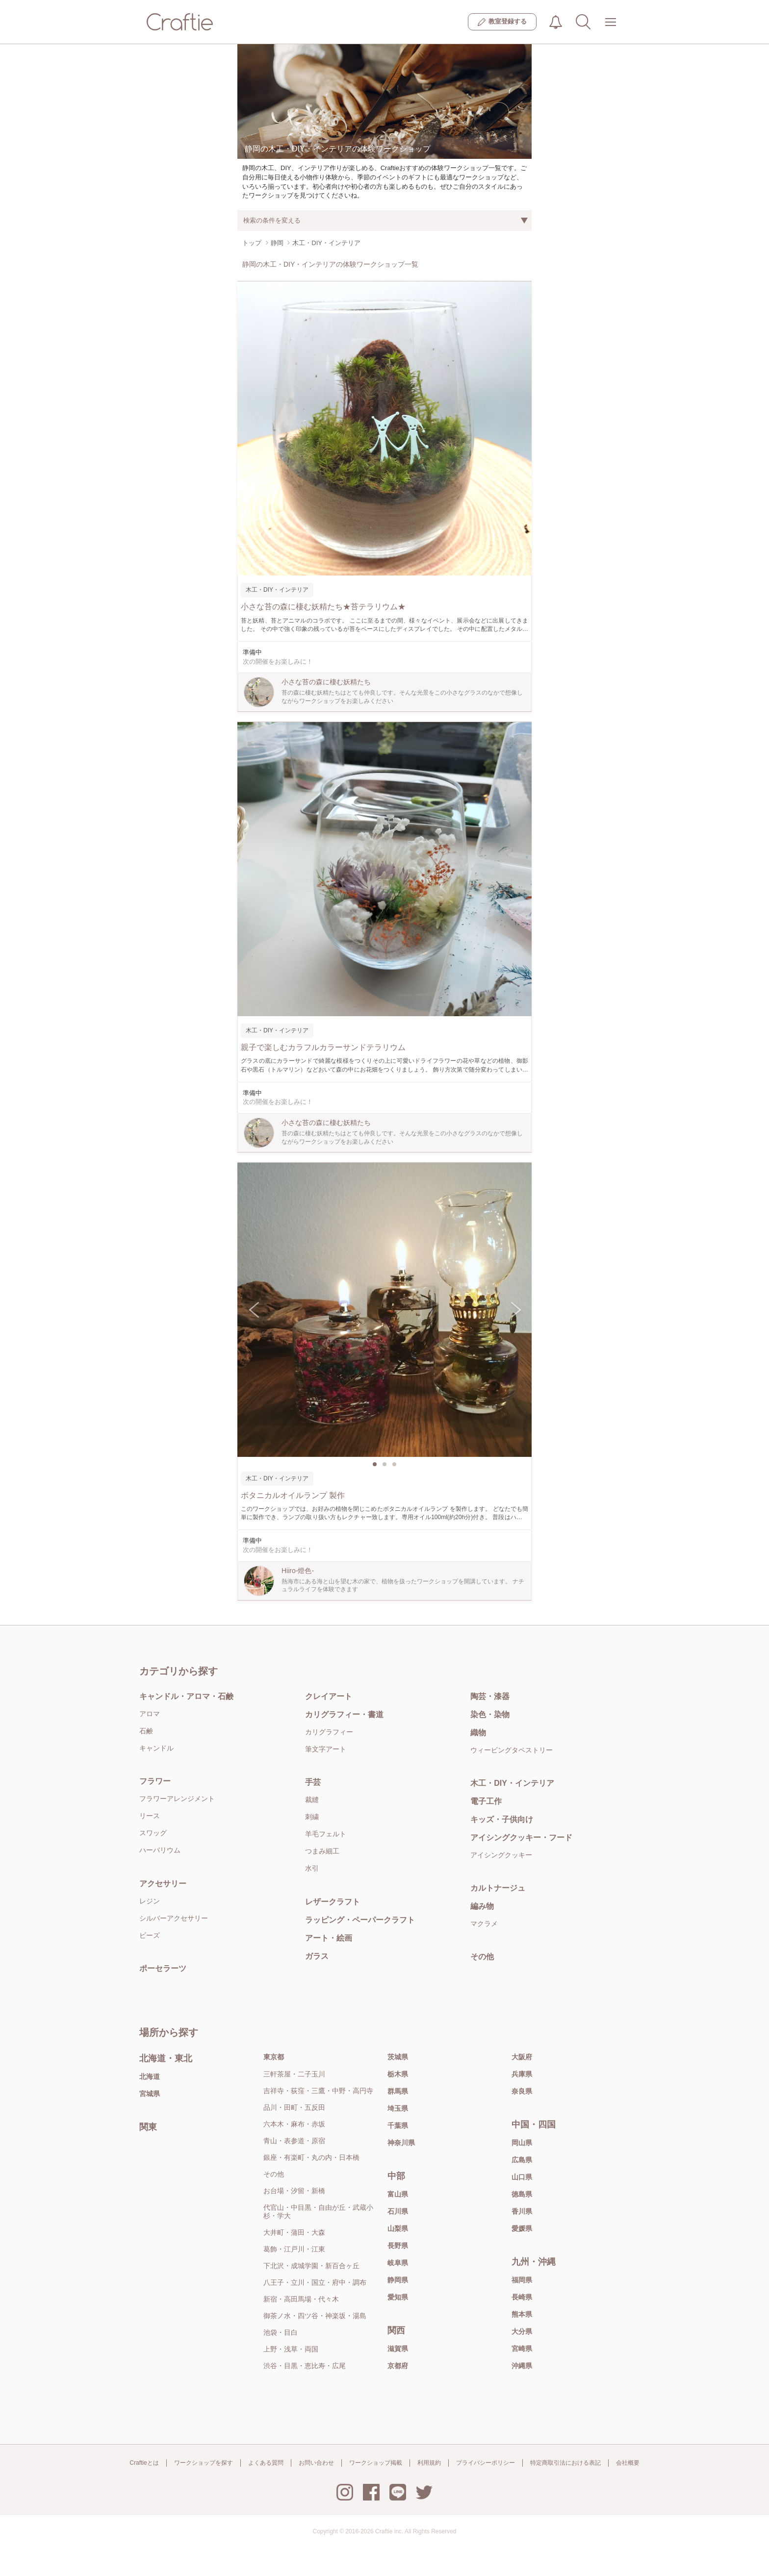 Image resolution: width=769 pixels, height=2576 pixels. What do you see at coordinates (397, 2297) in the screenshot?
I see `愛知県` at bounding box center [397, 2297].